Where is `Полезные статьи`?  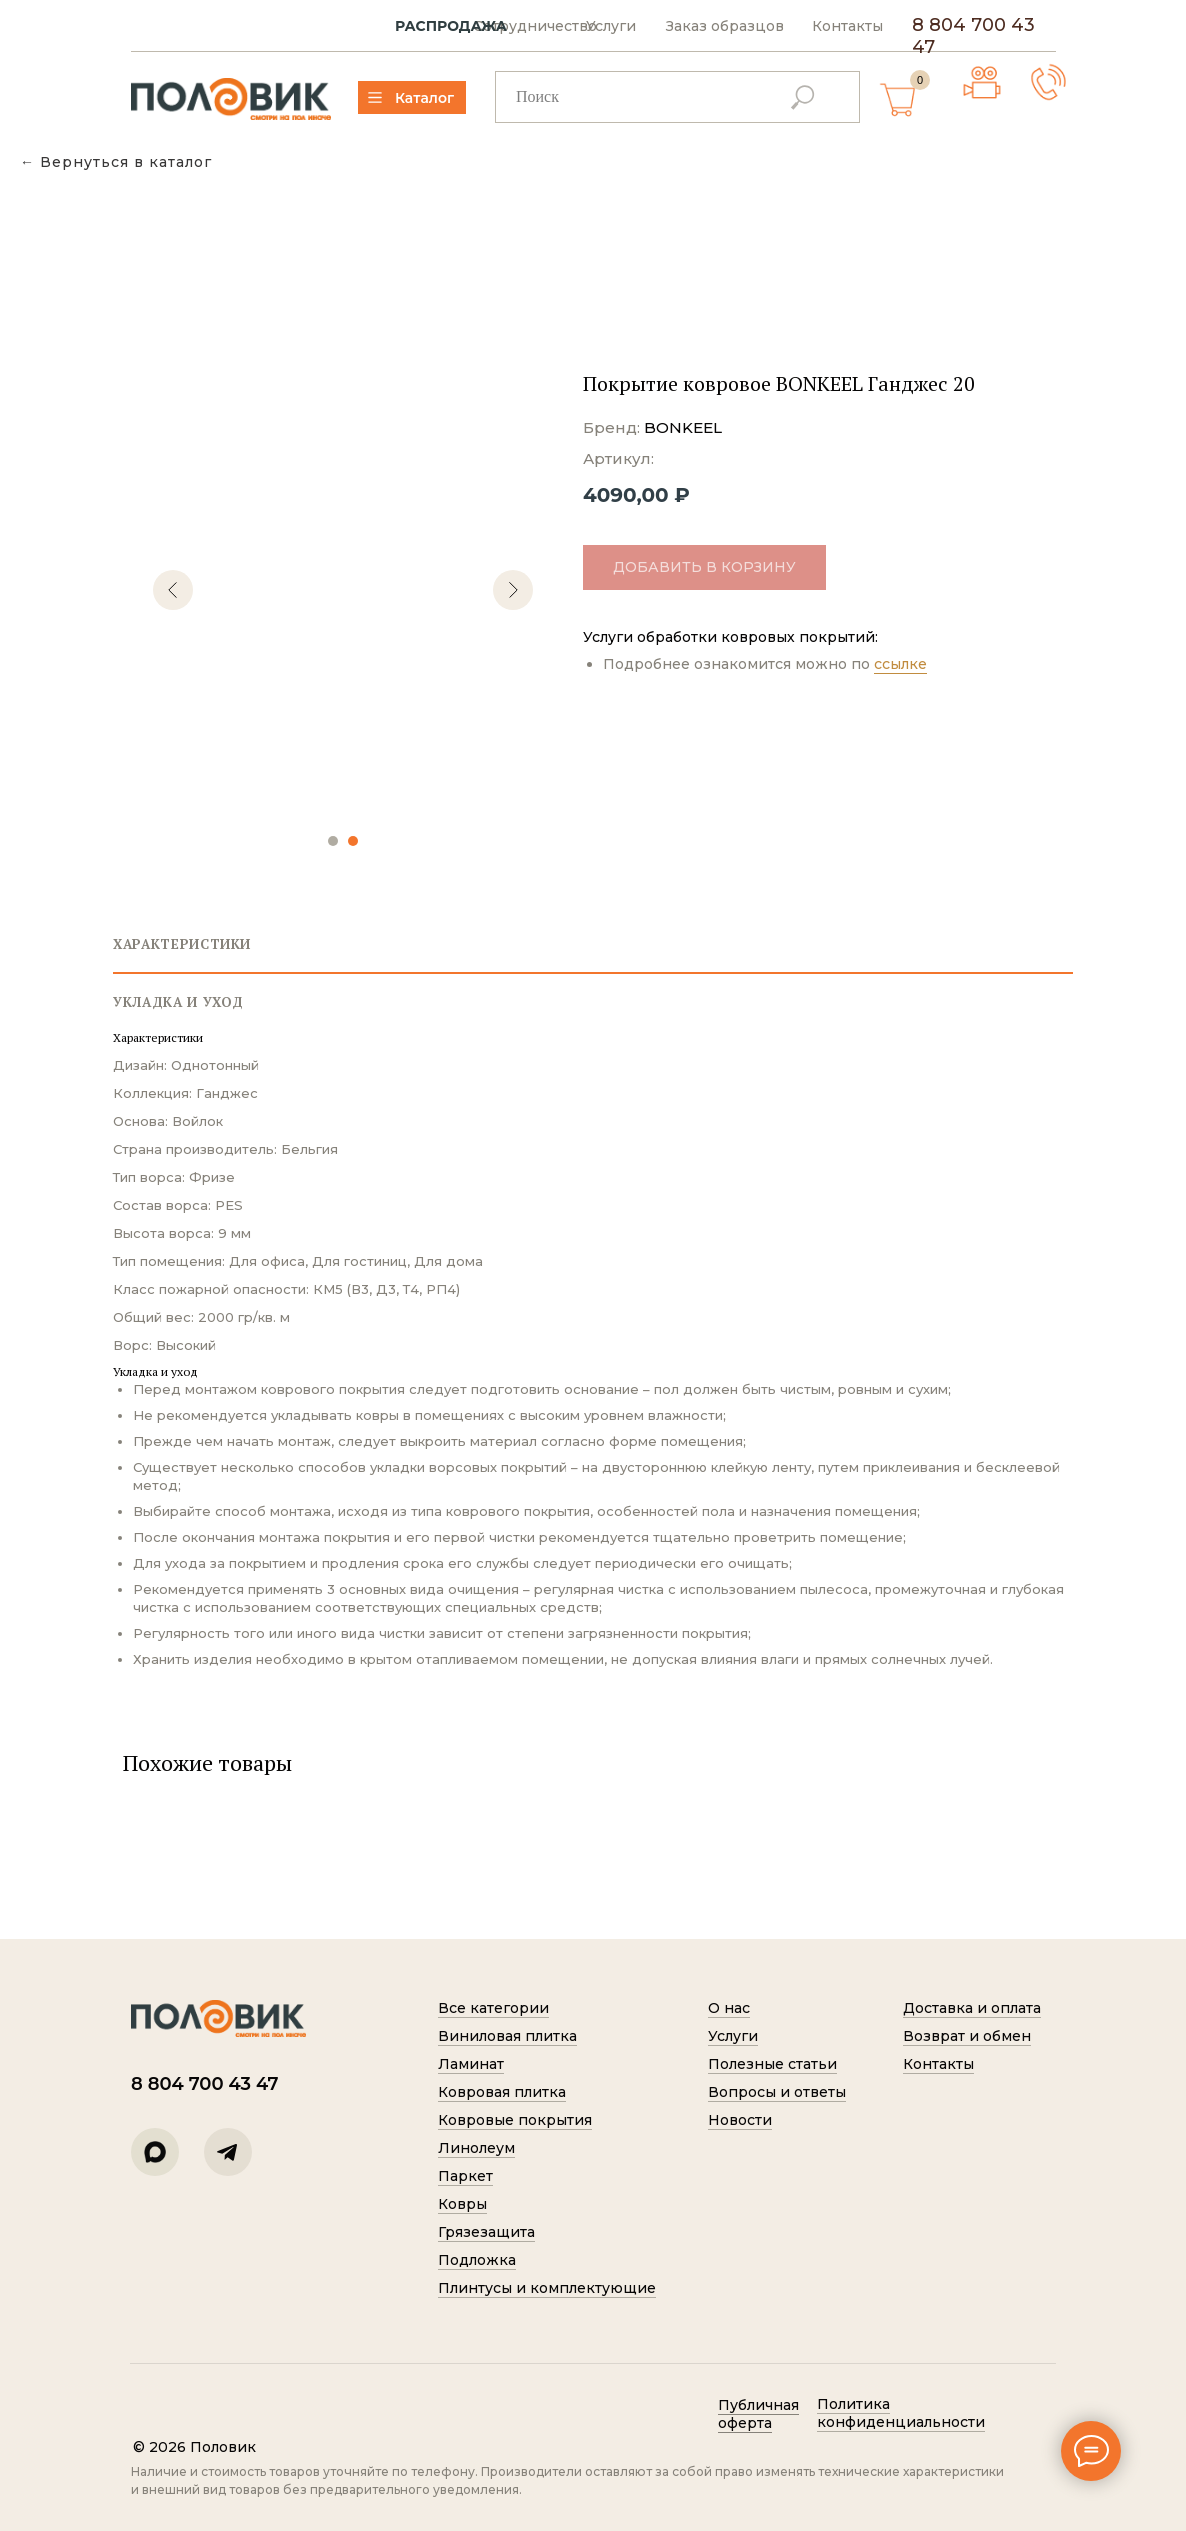 Полезные статьи is located at coordinates (772, 2064).